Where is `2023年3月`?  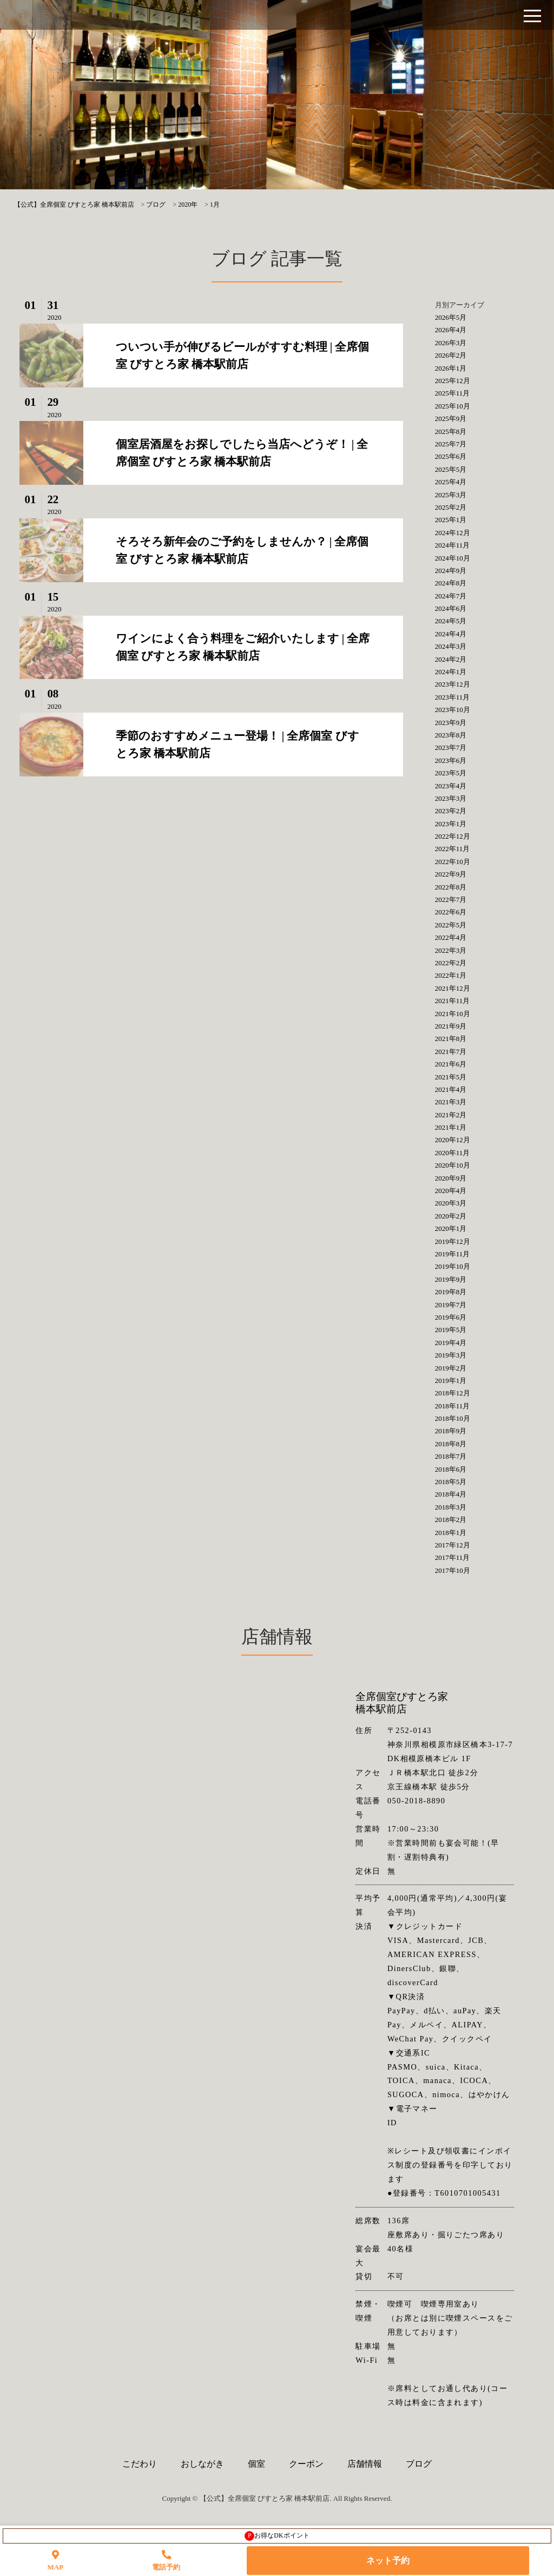 2023年3月 is located at coordinates (451, 798).